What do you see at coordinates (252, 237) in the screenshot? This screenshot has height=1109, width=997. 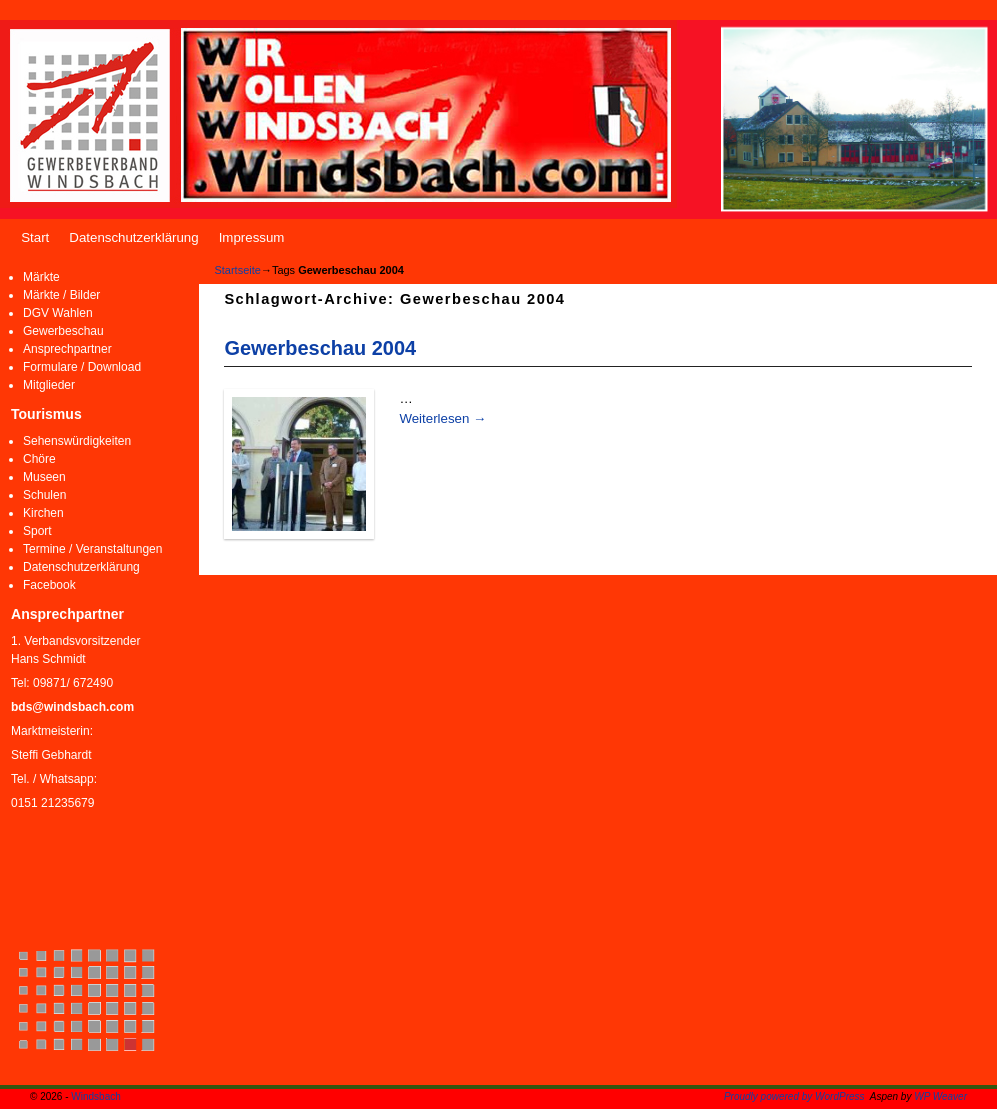 I see `Impressum` at bounding box center [252, 237].